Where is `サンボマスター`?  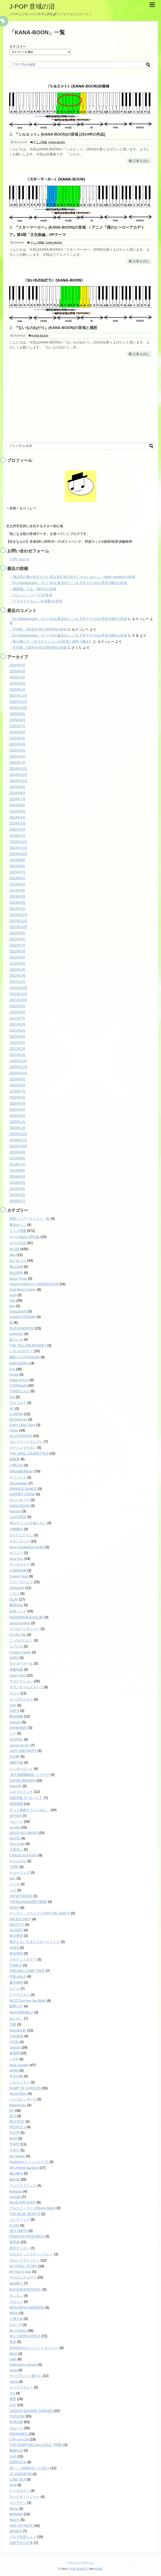
サンボマスター is located at coordinates (21, 1699).